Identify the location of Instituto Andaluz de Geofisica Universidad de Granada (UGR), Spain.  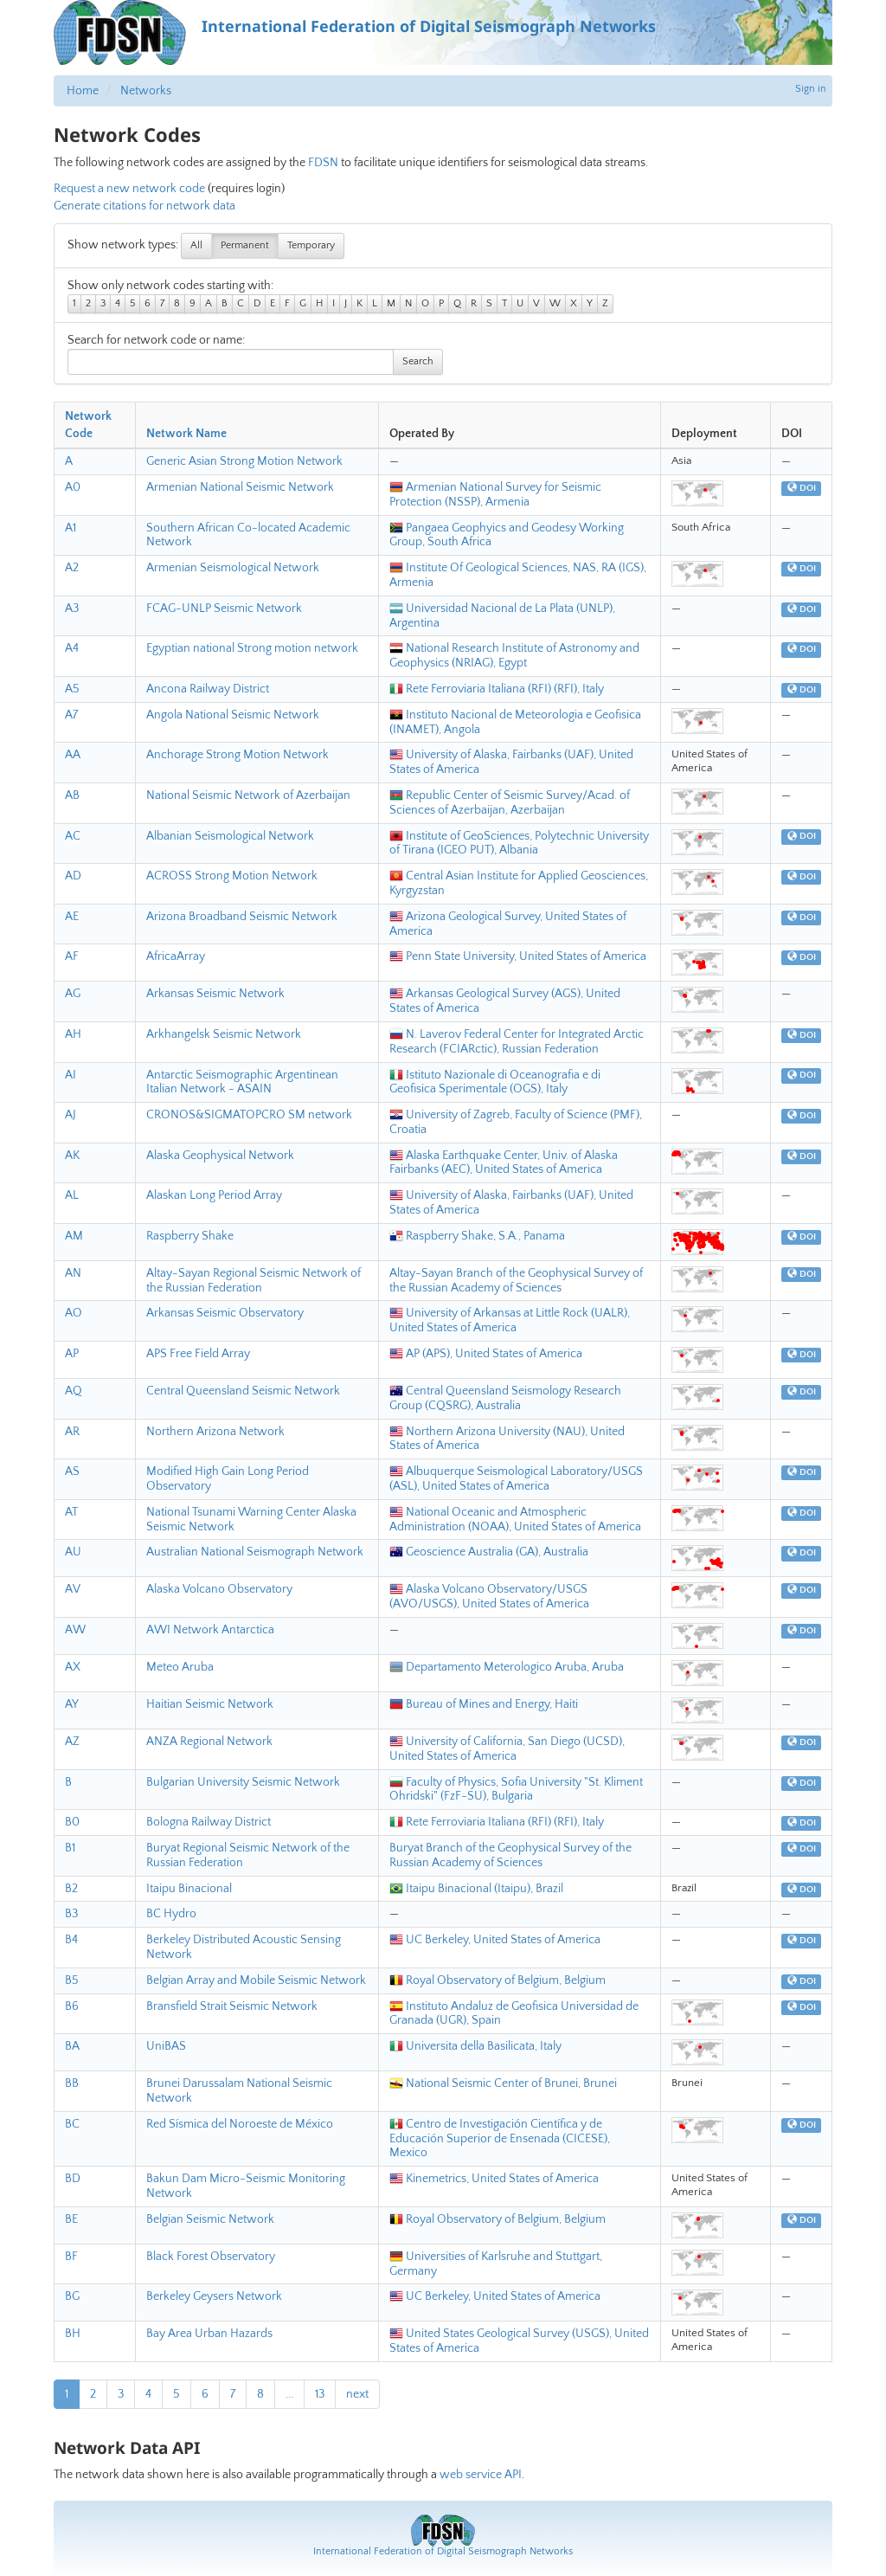
(514, 2014).